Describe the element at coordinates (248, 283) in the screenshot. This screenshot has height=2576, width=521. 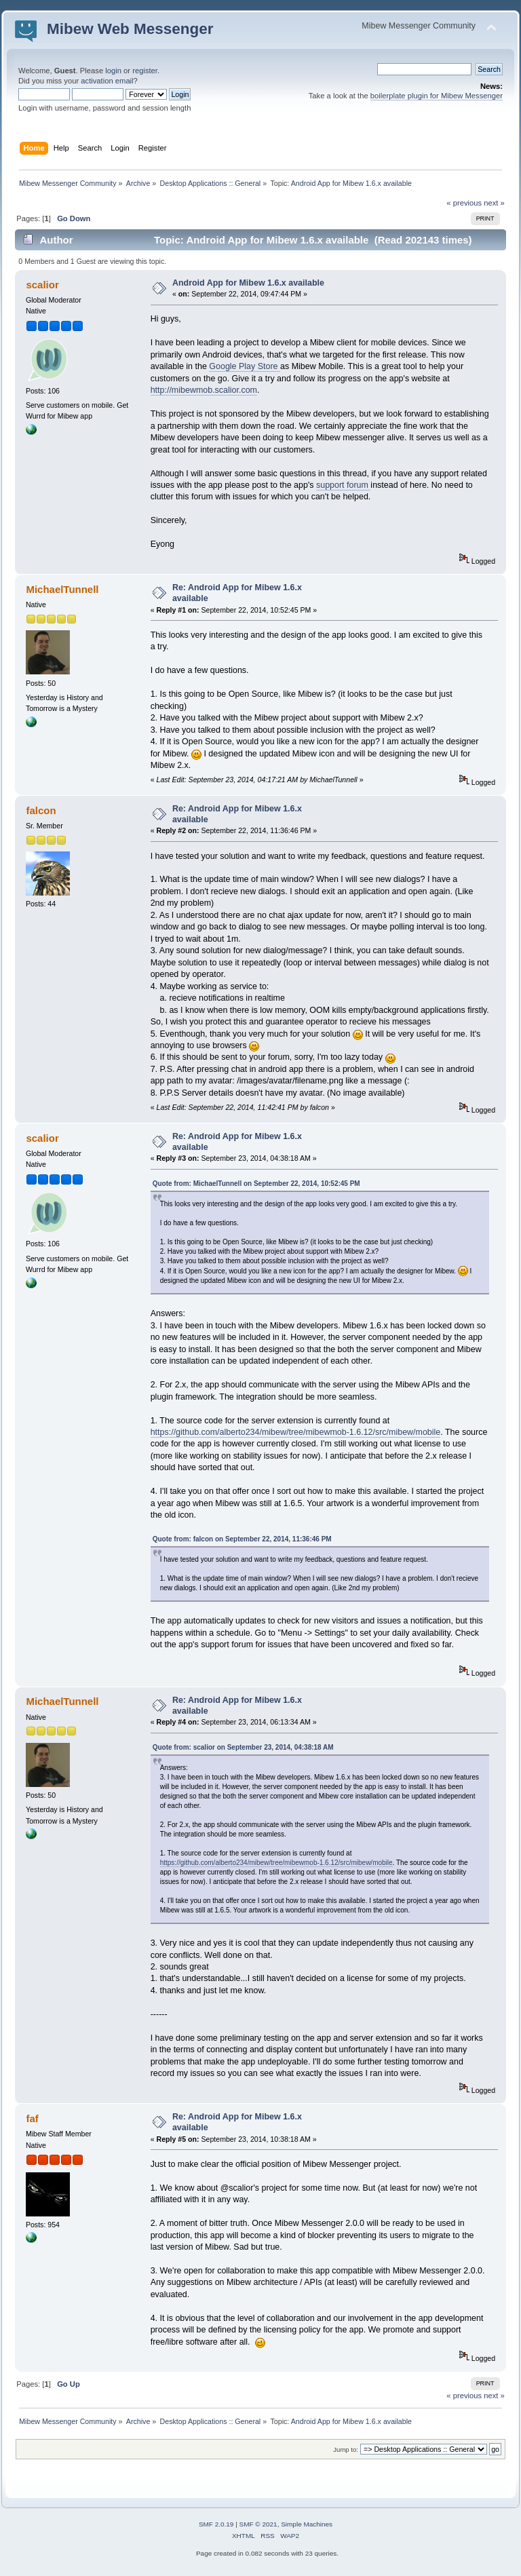
I see `Android App for Mibew 1.6.x available` at that location.